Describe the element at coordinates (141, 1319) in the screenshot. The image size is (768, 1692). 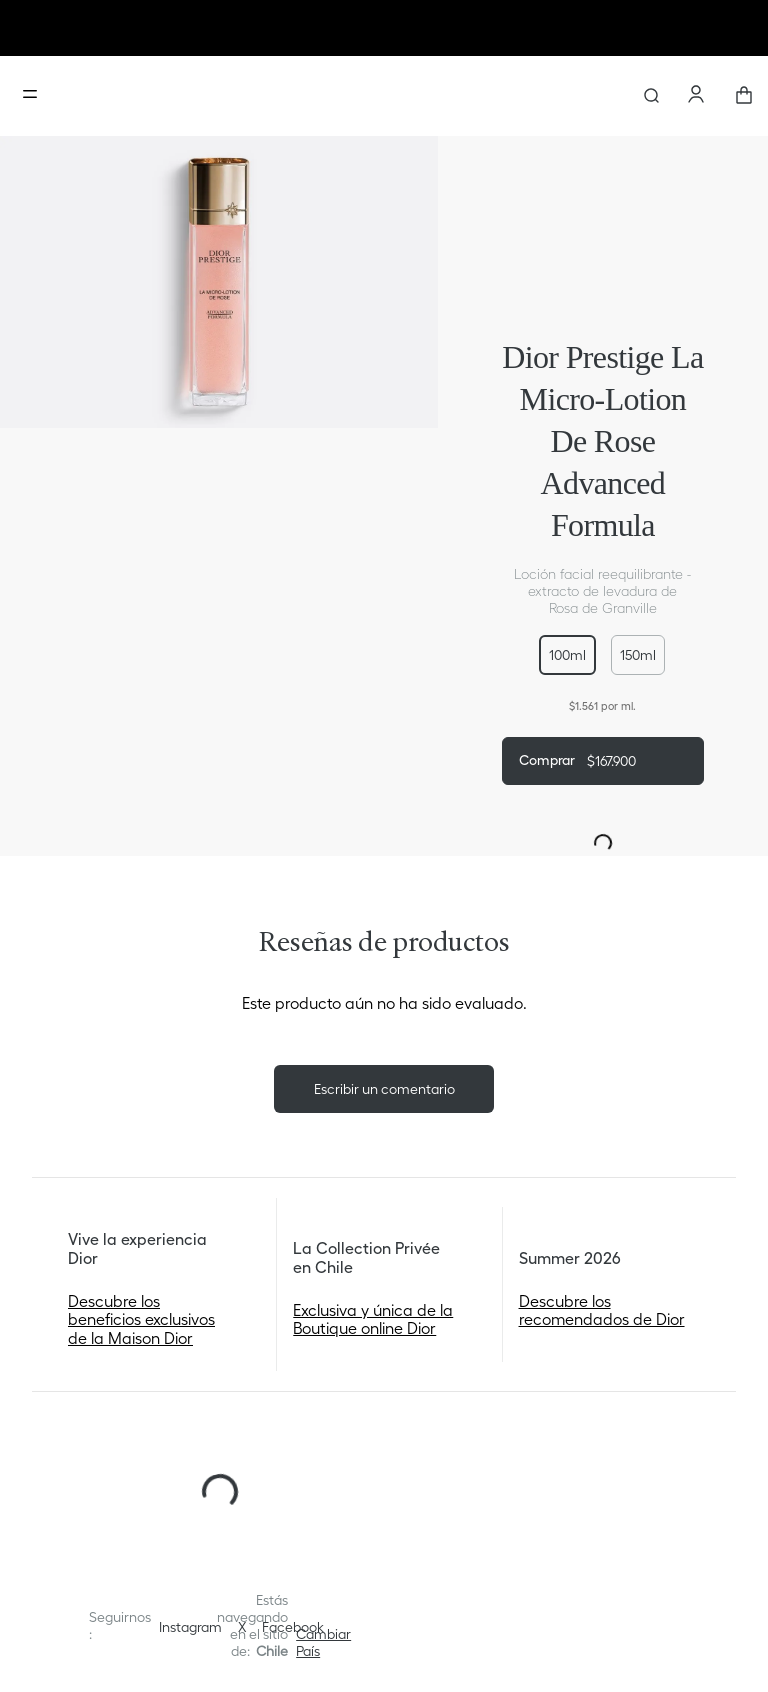
I see `Descubre los beneficios exclusivos de la Maison Dior` at that location.